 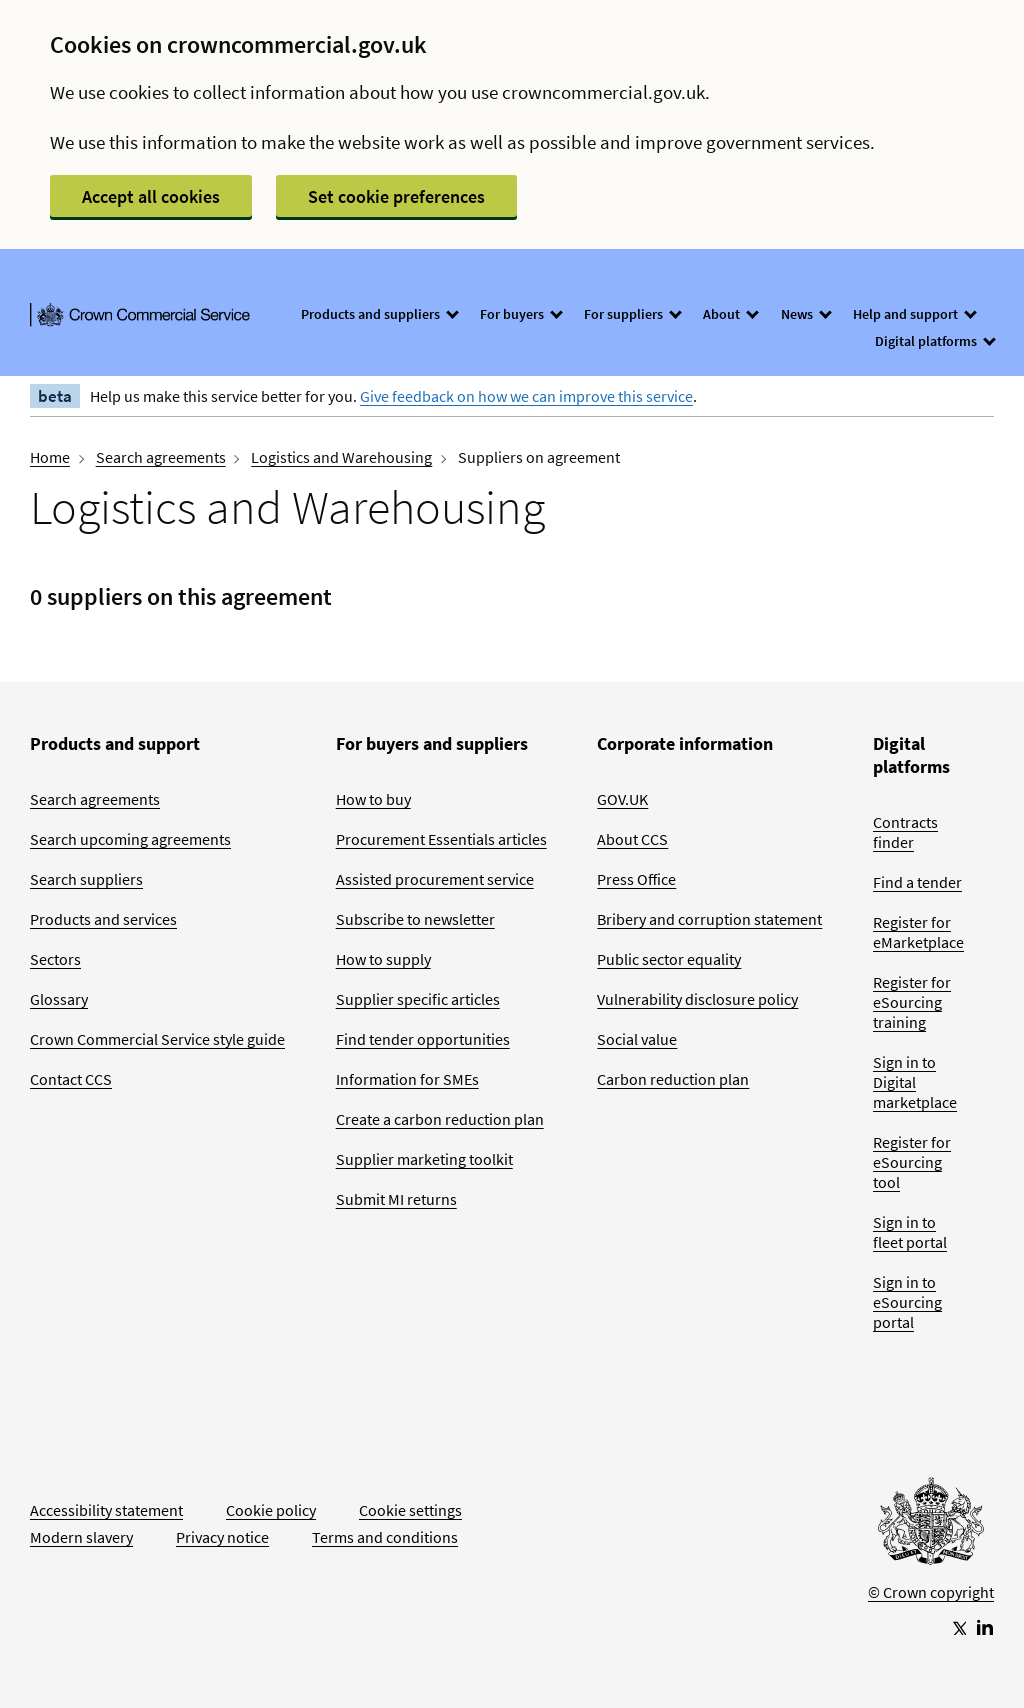 I want to click on Search upcoming agreements, so click(x=130, y=839).